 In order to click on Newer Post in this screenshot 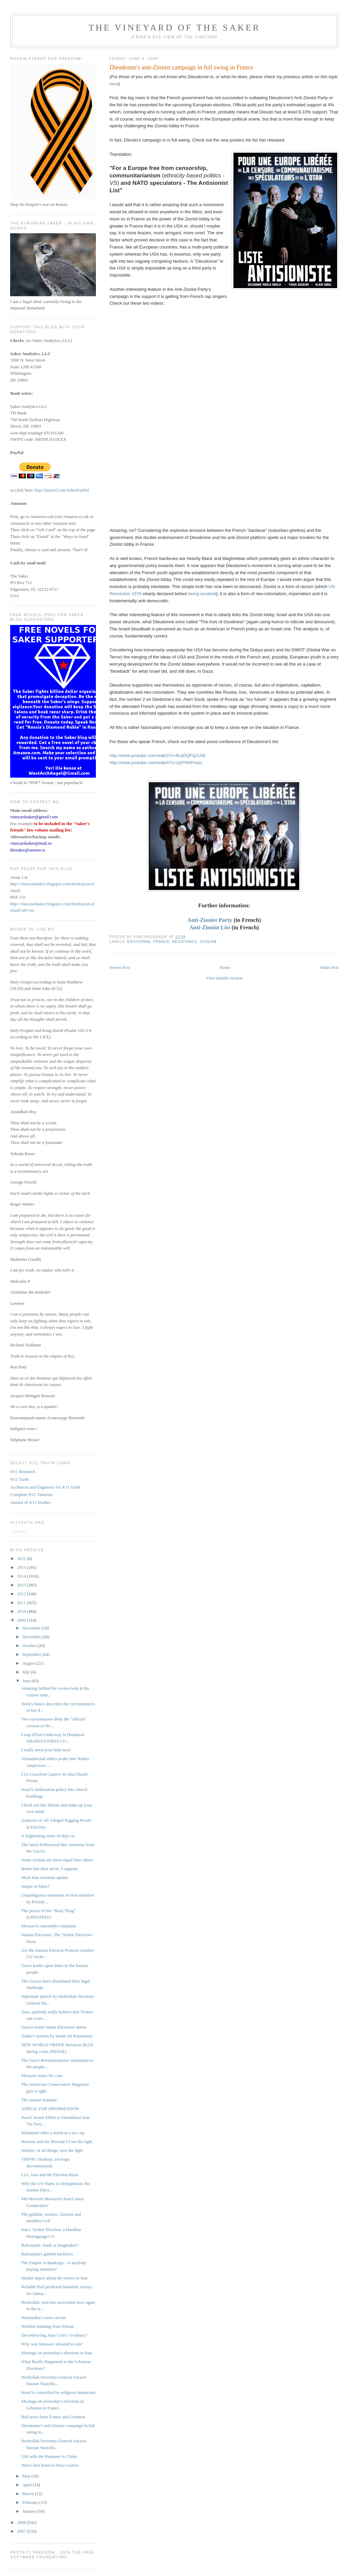, I will do `click(119, 967)`.